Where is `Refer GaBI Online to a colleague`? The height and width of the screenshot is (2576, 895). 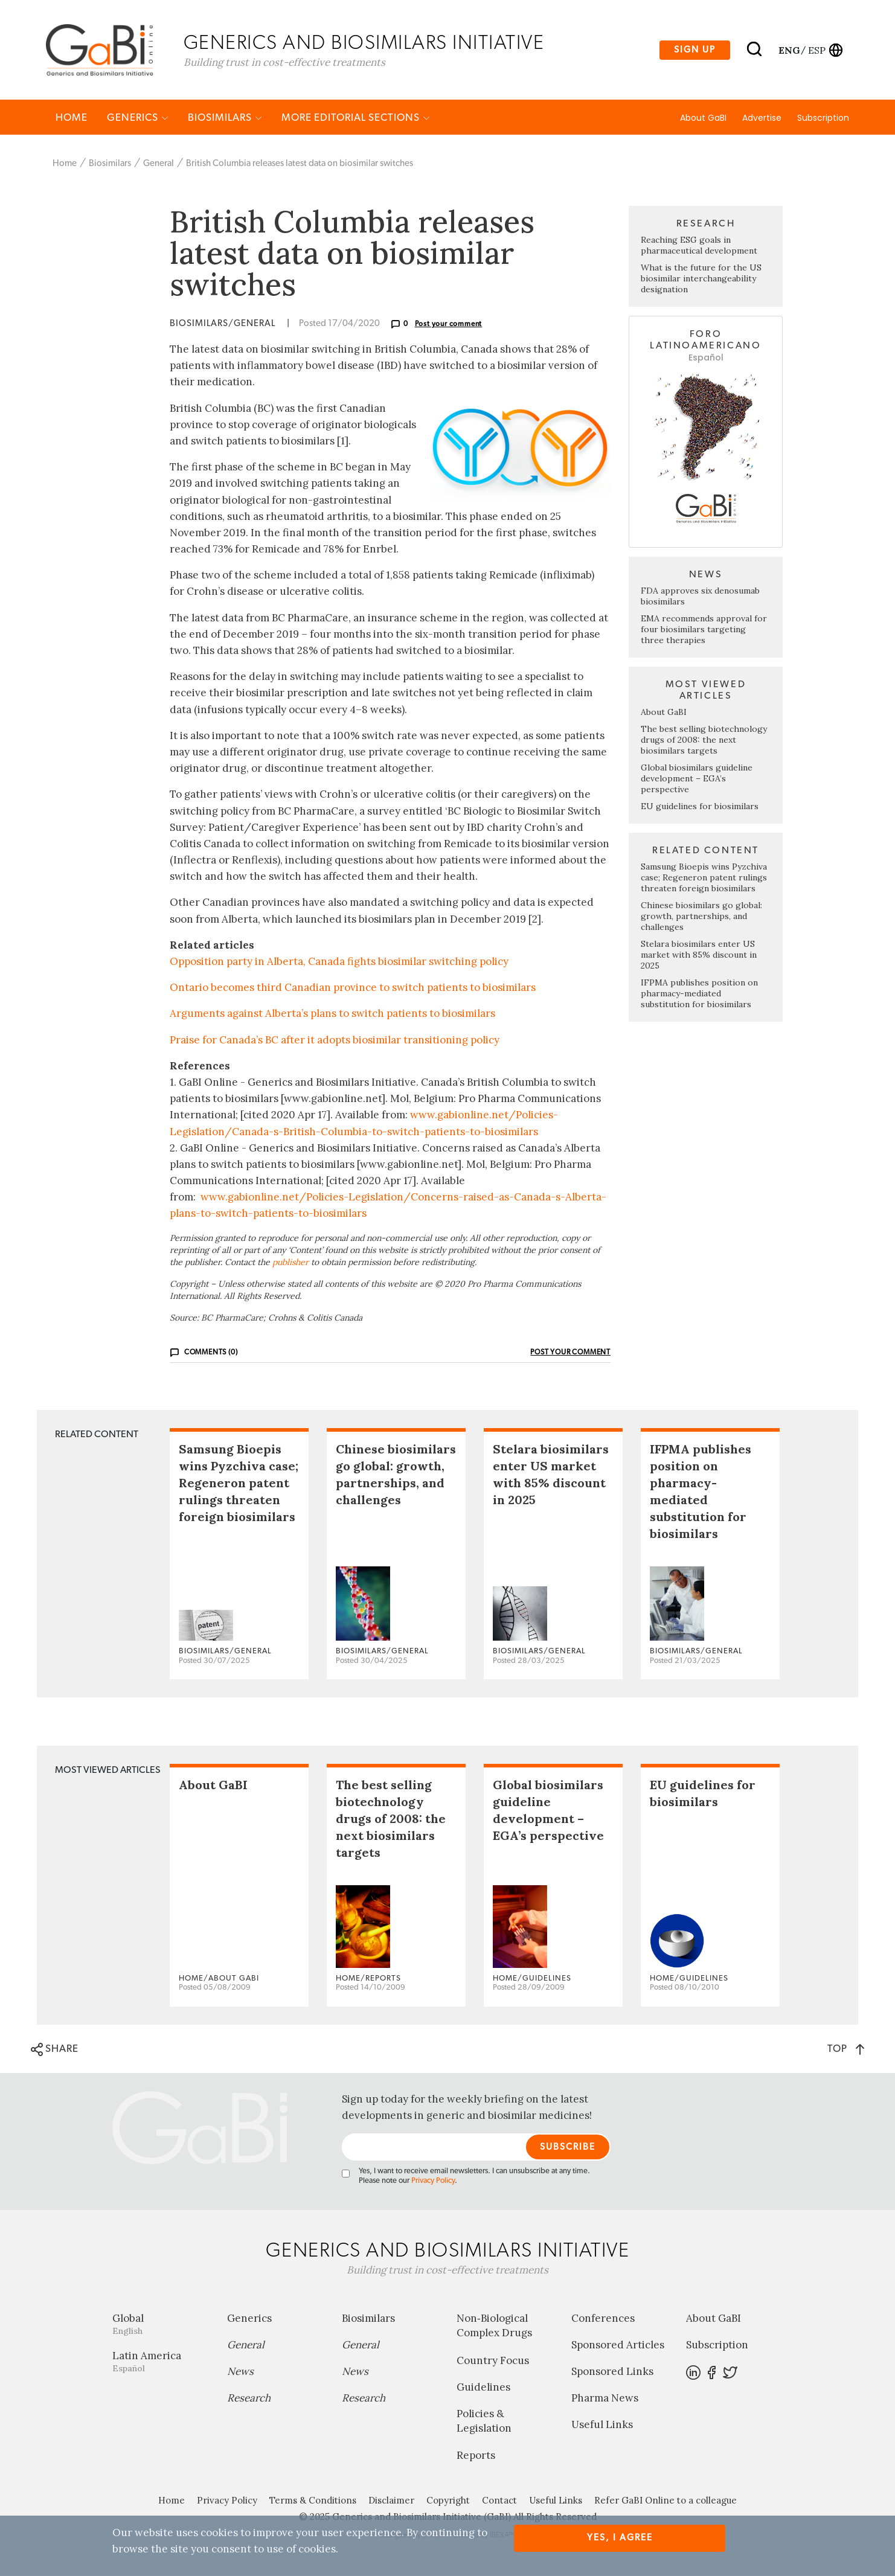 Refer GaBI Online to a colleague is located at coordinates (665, 2501).